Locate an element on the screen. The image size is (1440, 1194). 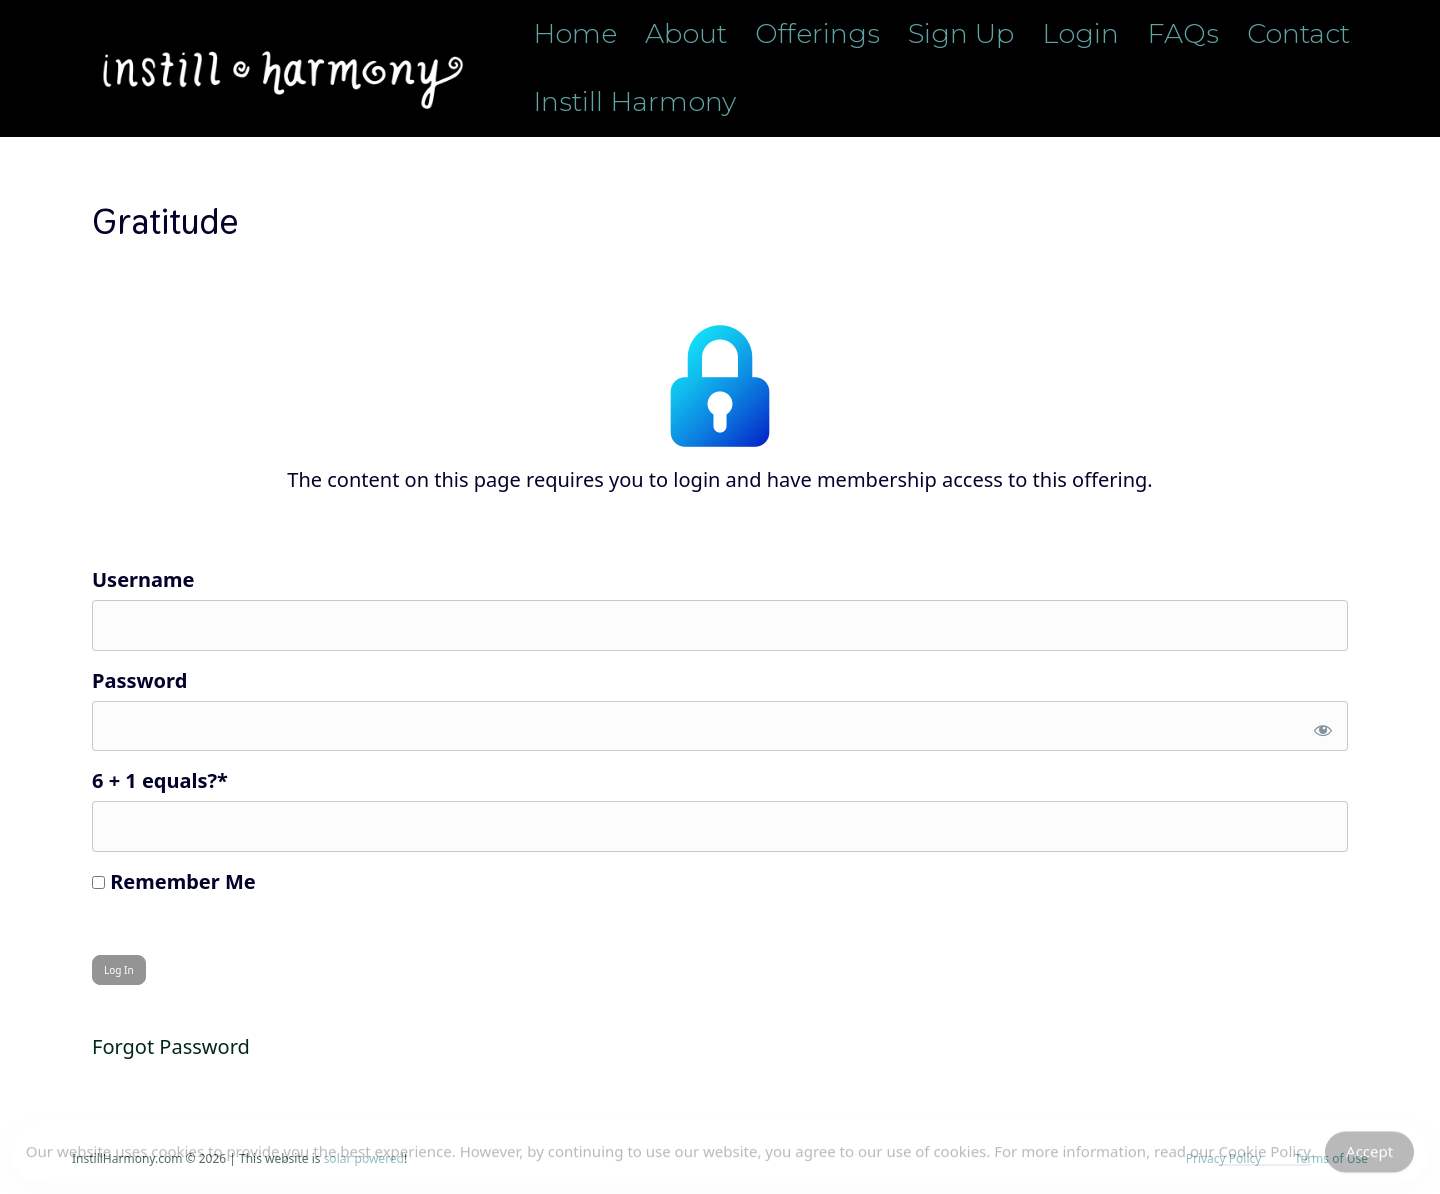
About is located at coordinates (686, 33).